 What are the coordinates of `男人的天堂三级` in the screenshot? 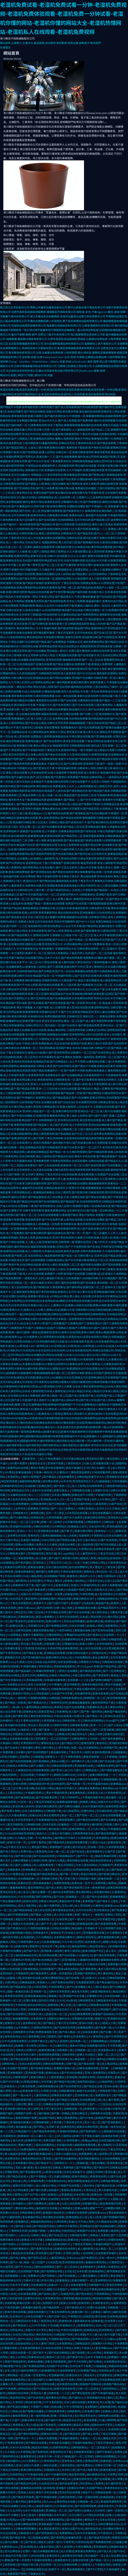 It's located at (67, 542).